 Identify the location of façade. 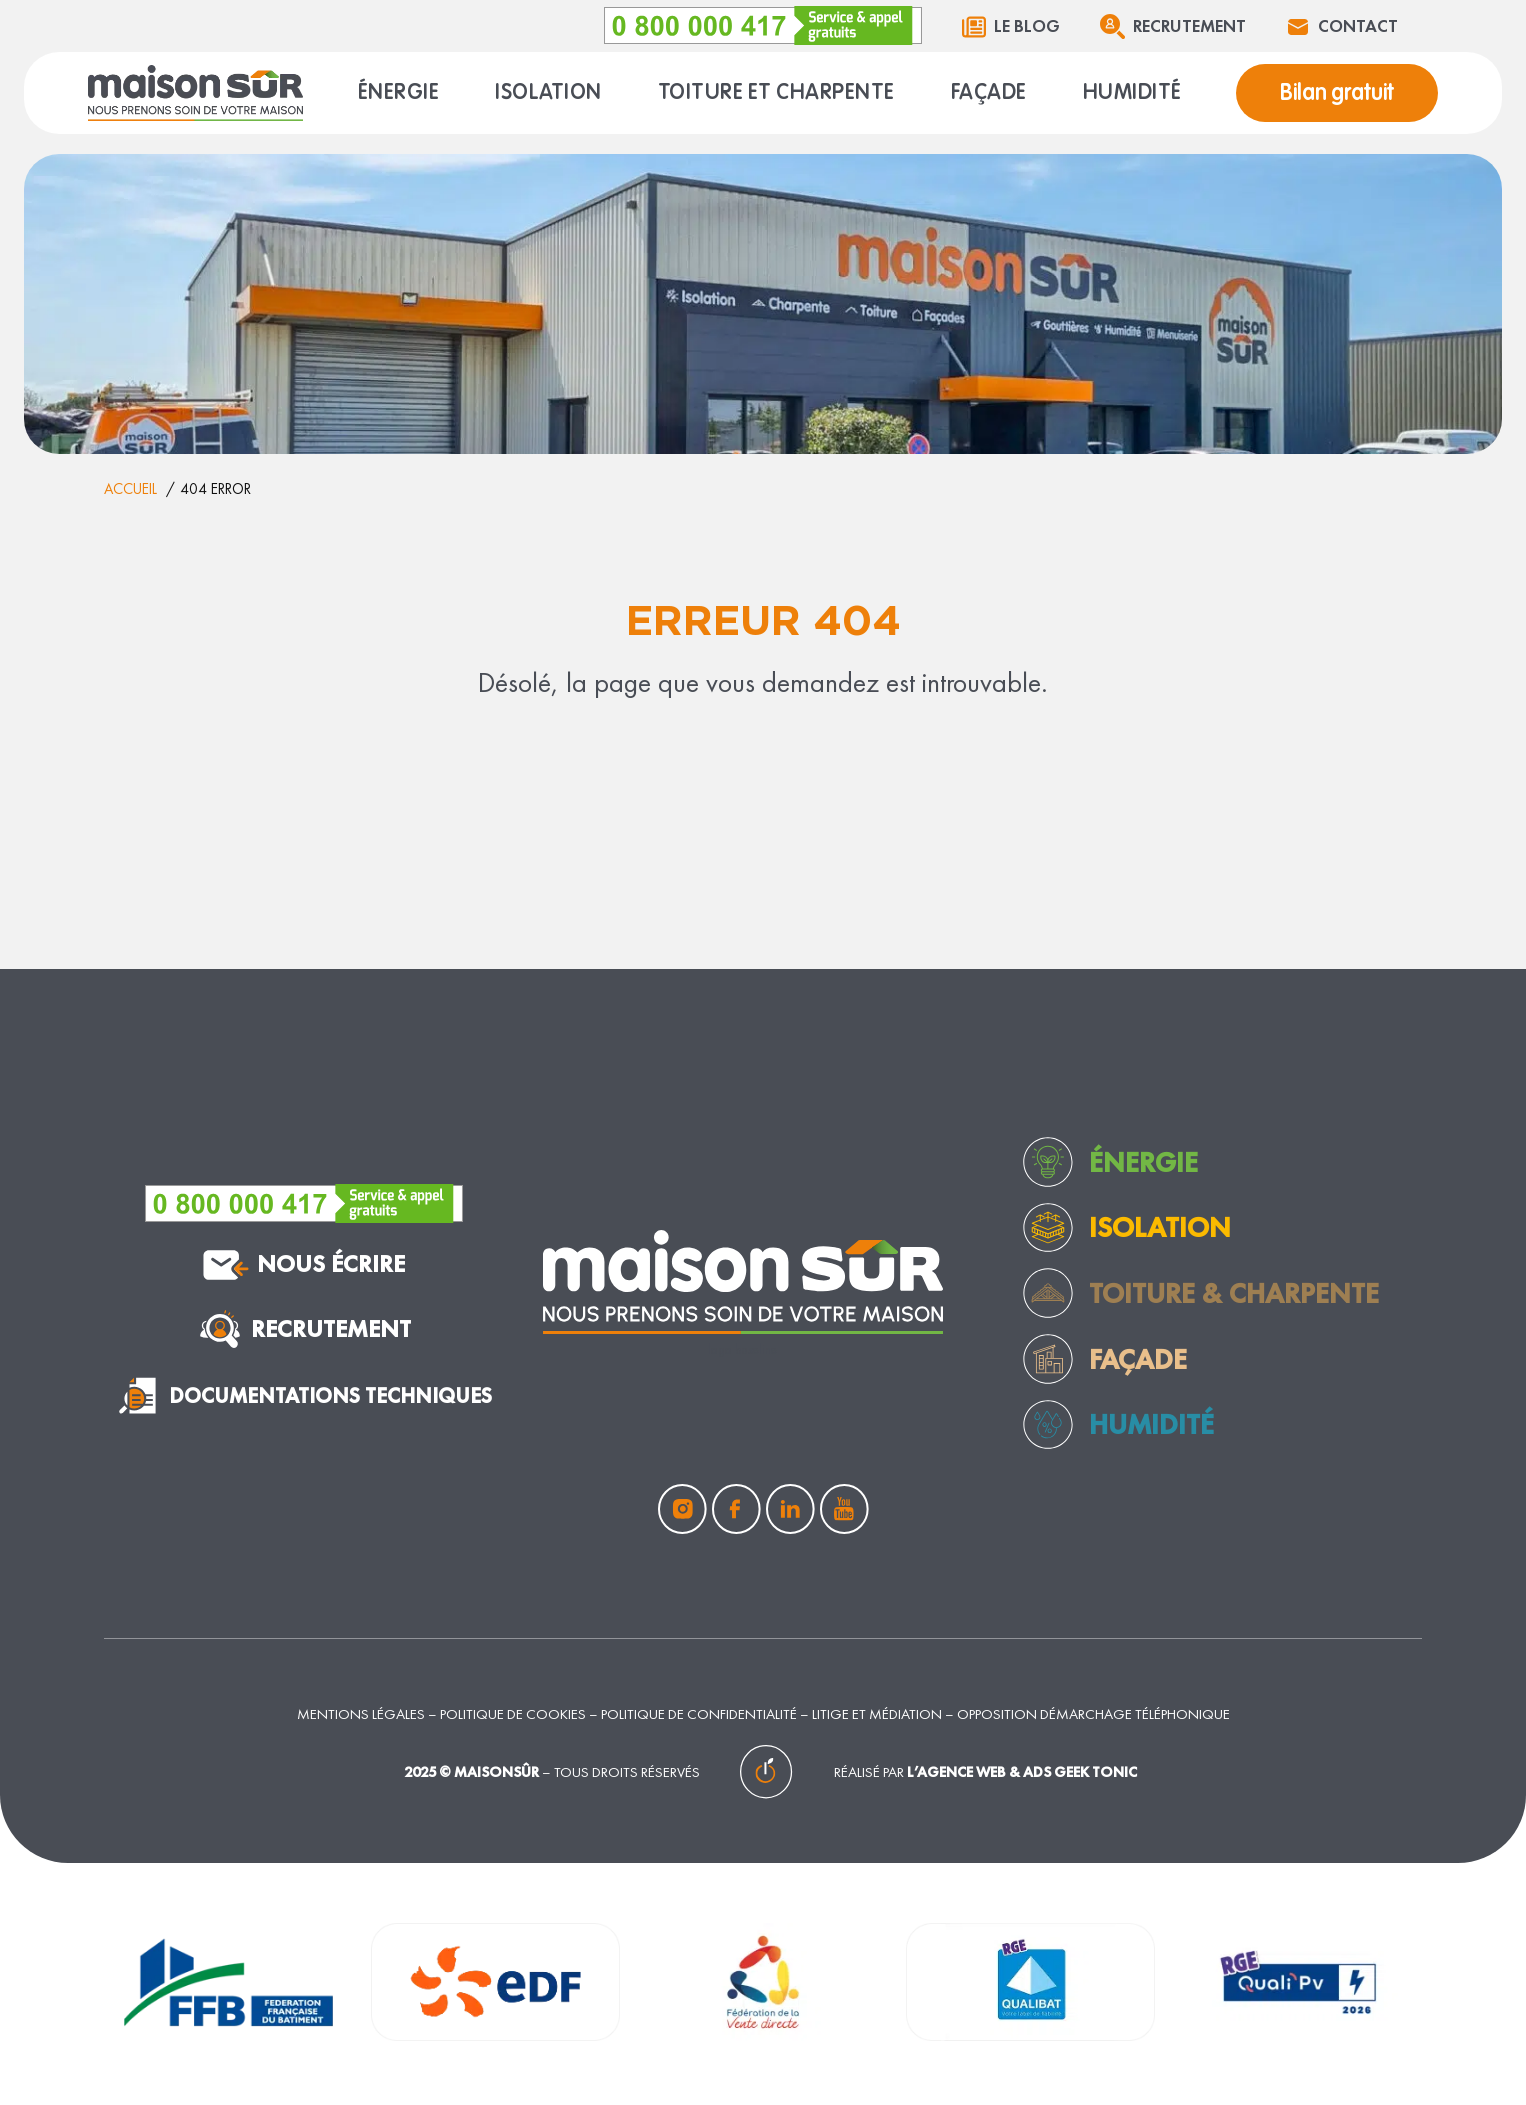
(1138, 1359).